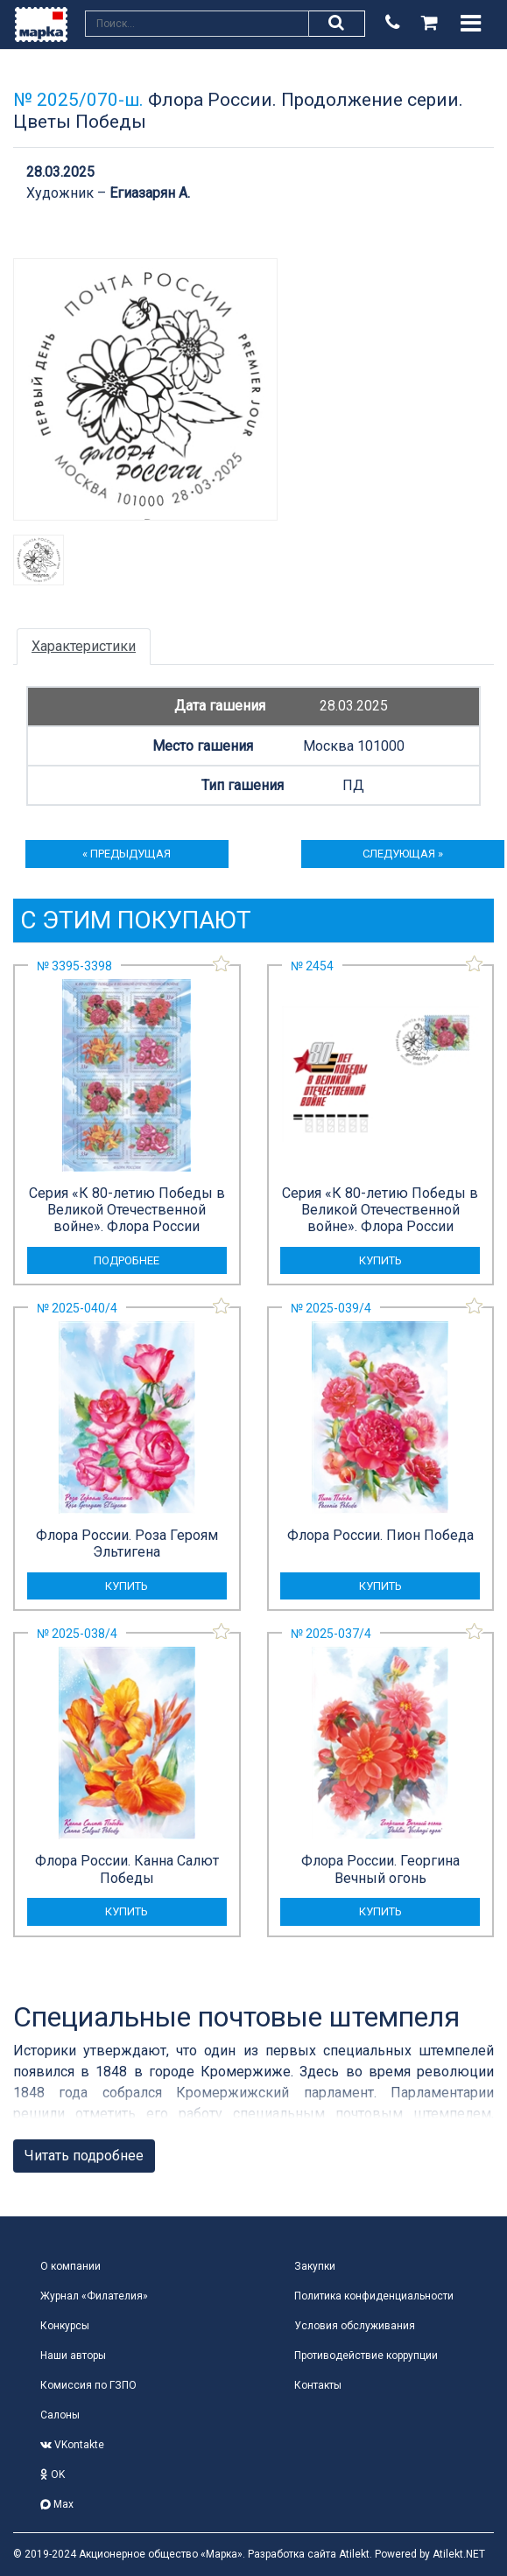  I want to click on подробнее, so click(126, 1260).